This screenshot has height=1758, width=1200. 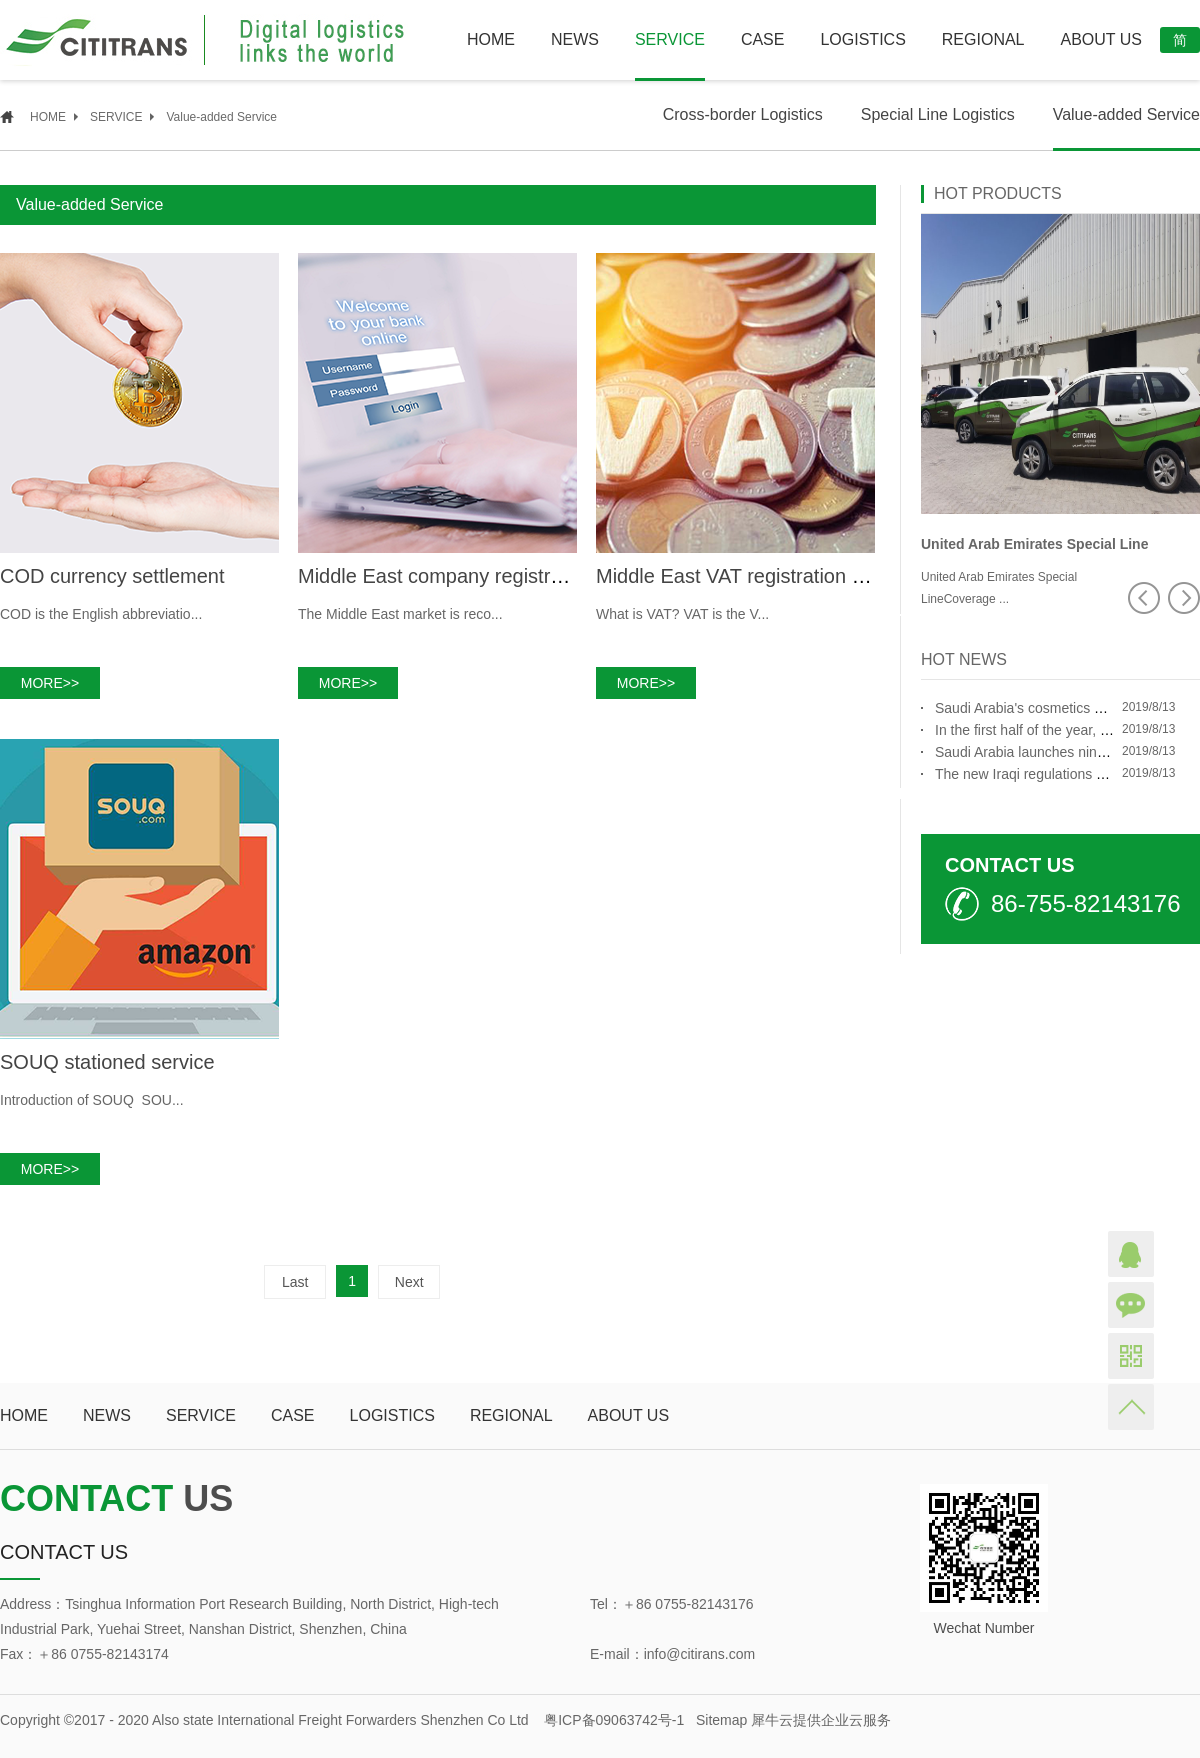 I want to click on Sitemap, so click(x=717, y=1720).